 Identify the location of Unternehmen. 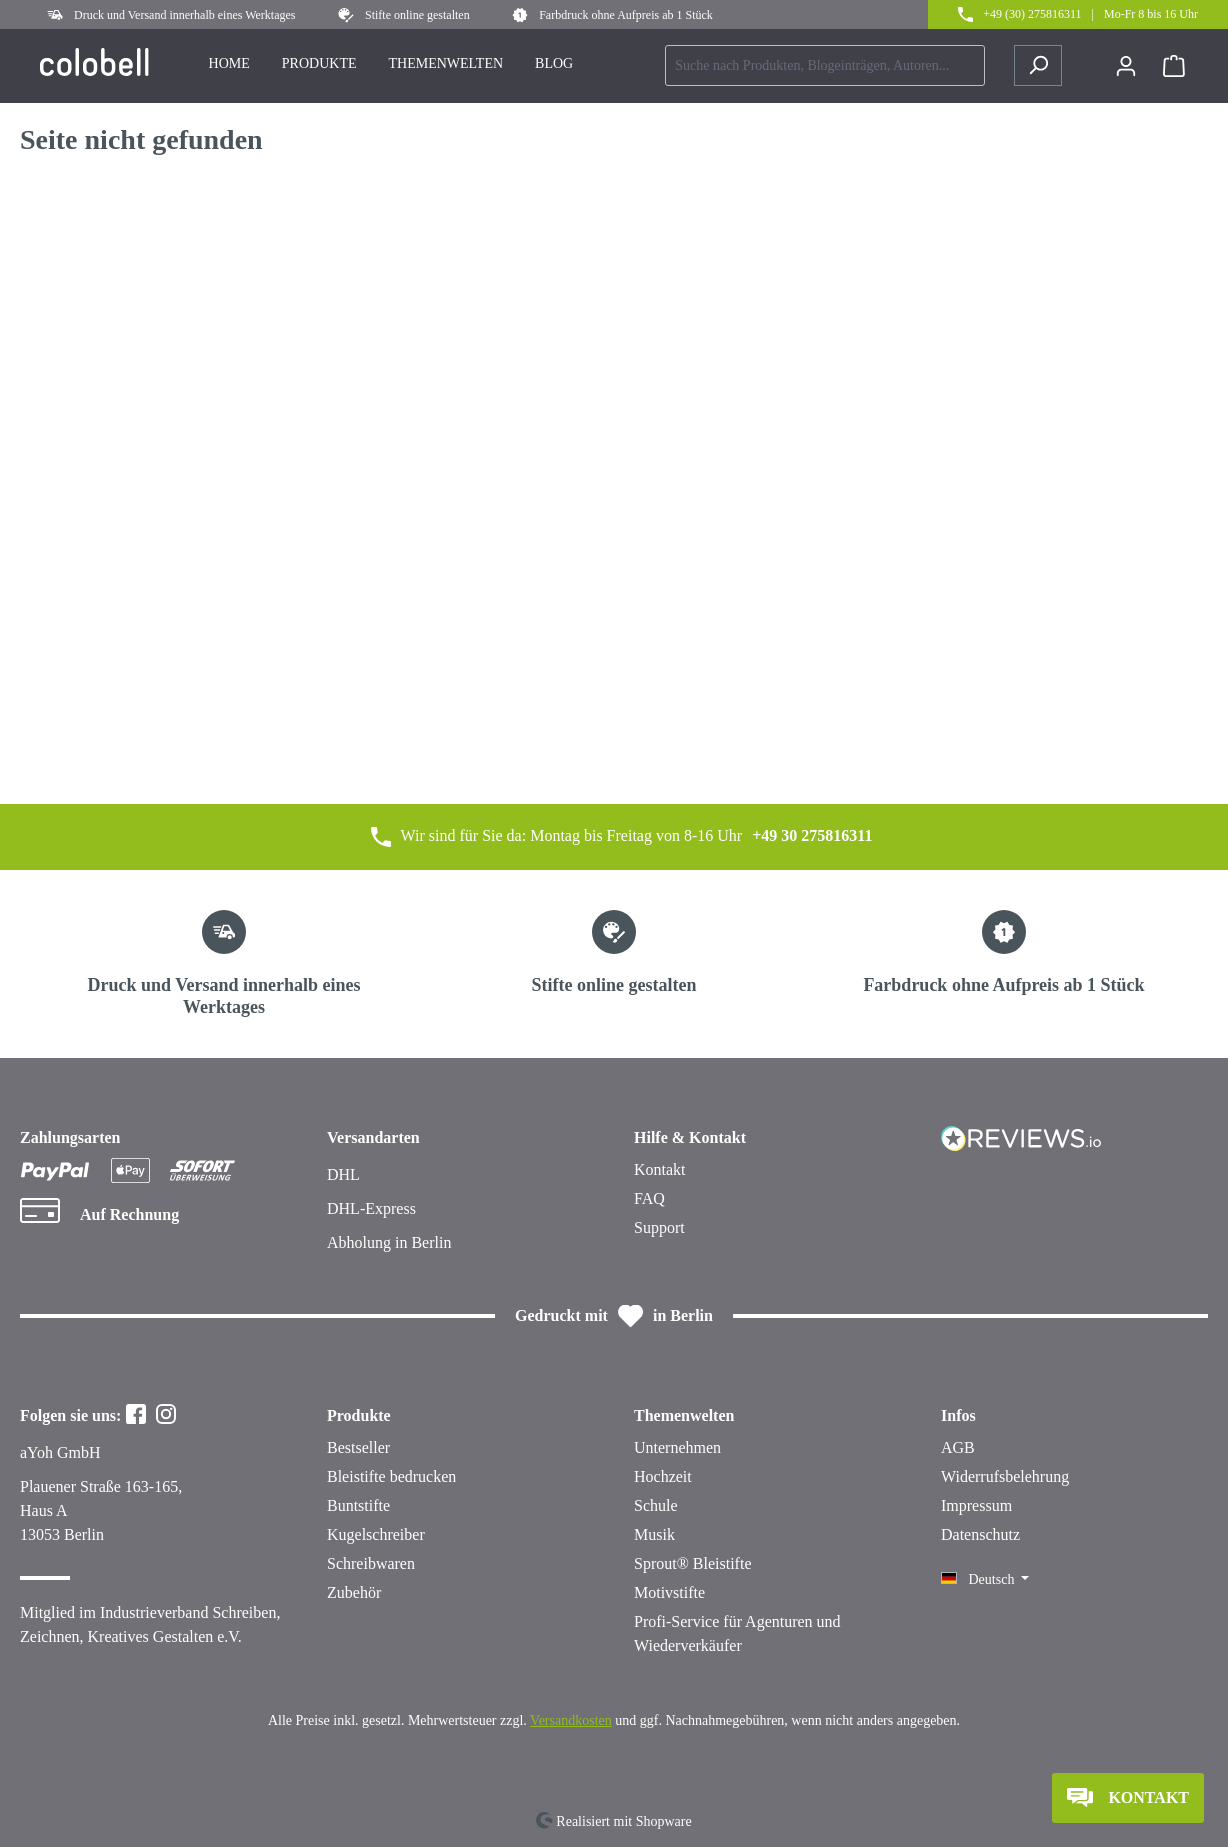
(677, 1447).